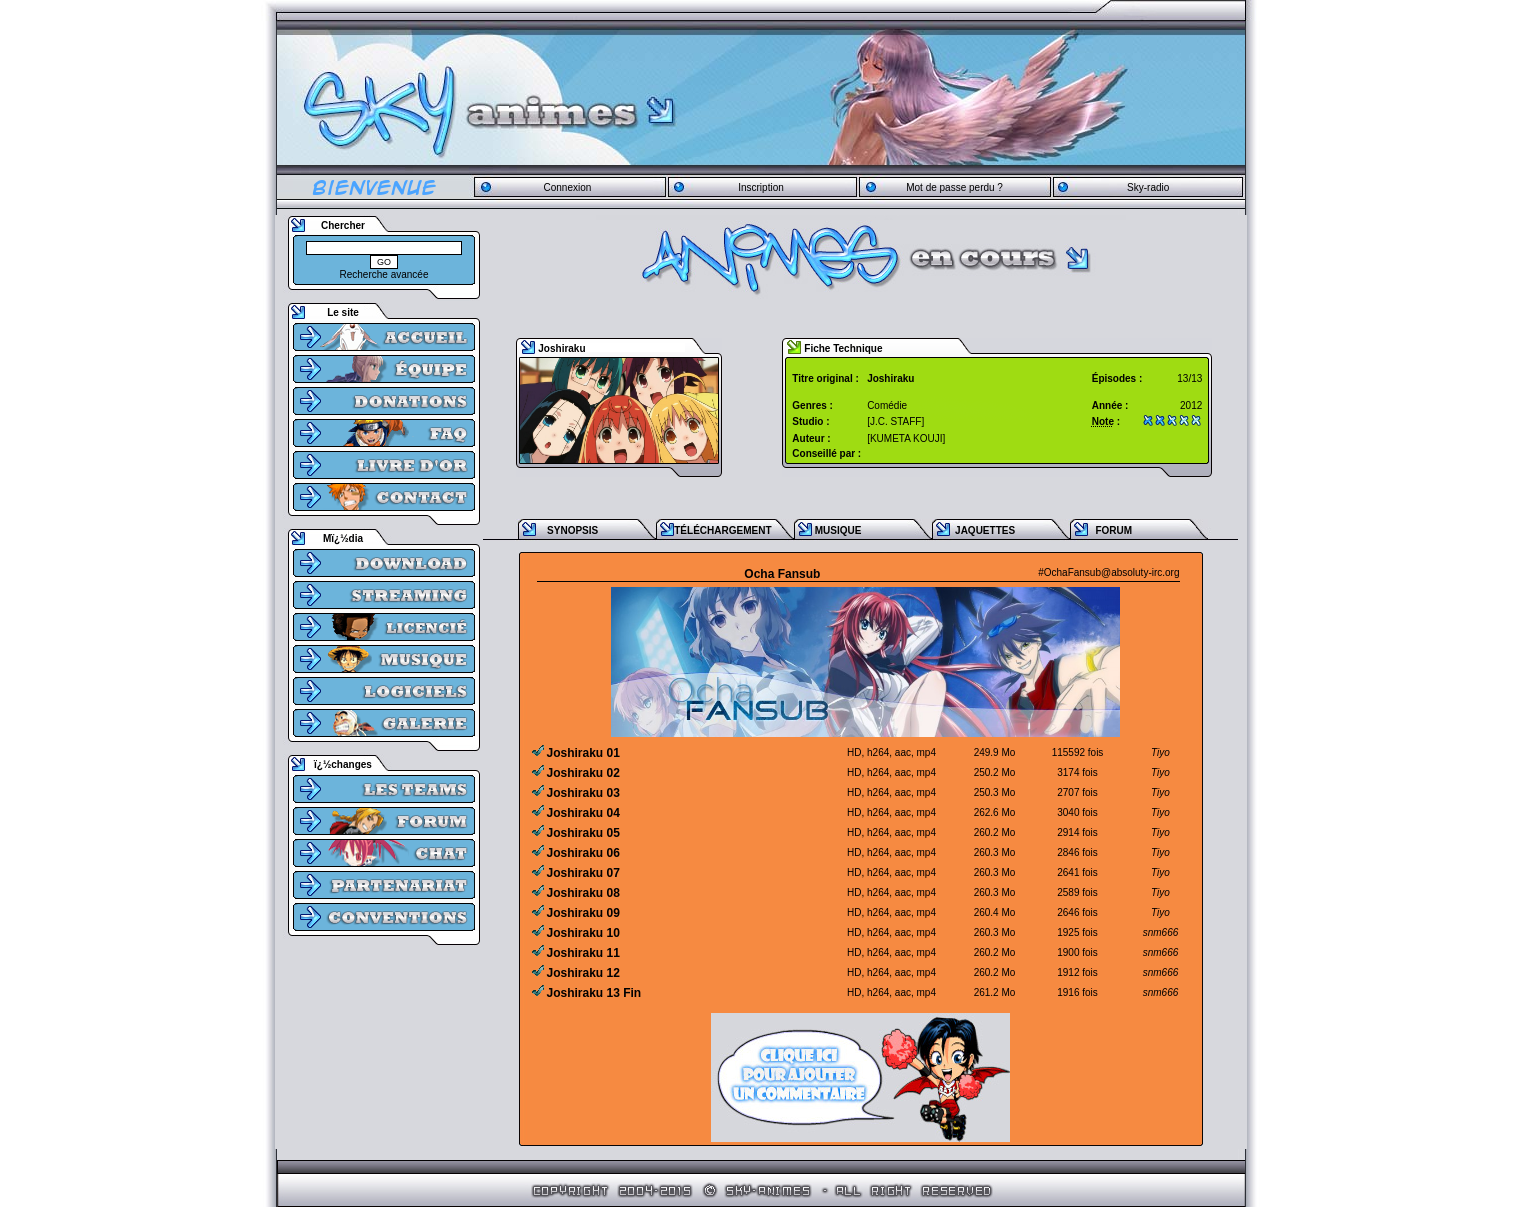 This screenshot has height=1207, width=1524. What do you see at coordinates (384, 274) in the screenshot?
I see `Recherche avancée` at bounding box center [384, 274].